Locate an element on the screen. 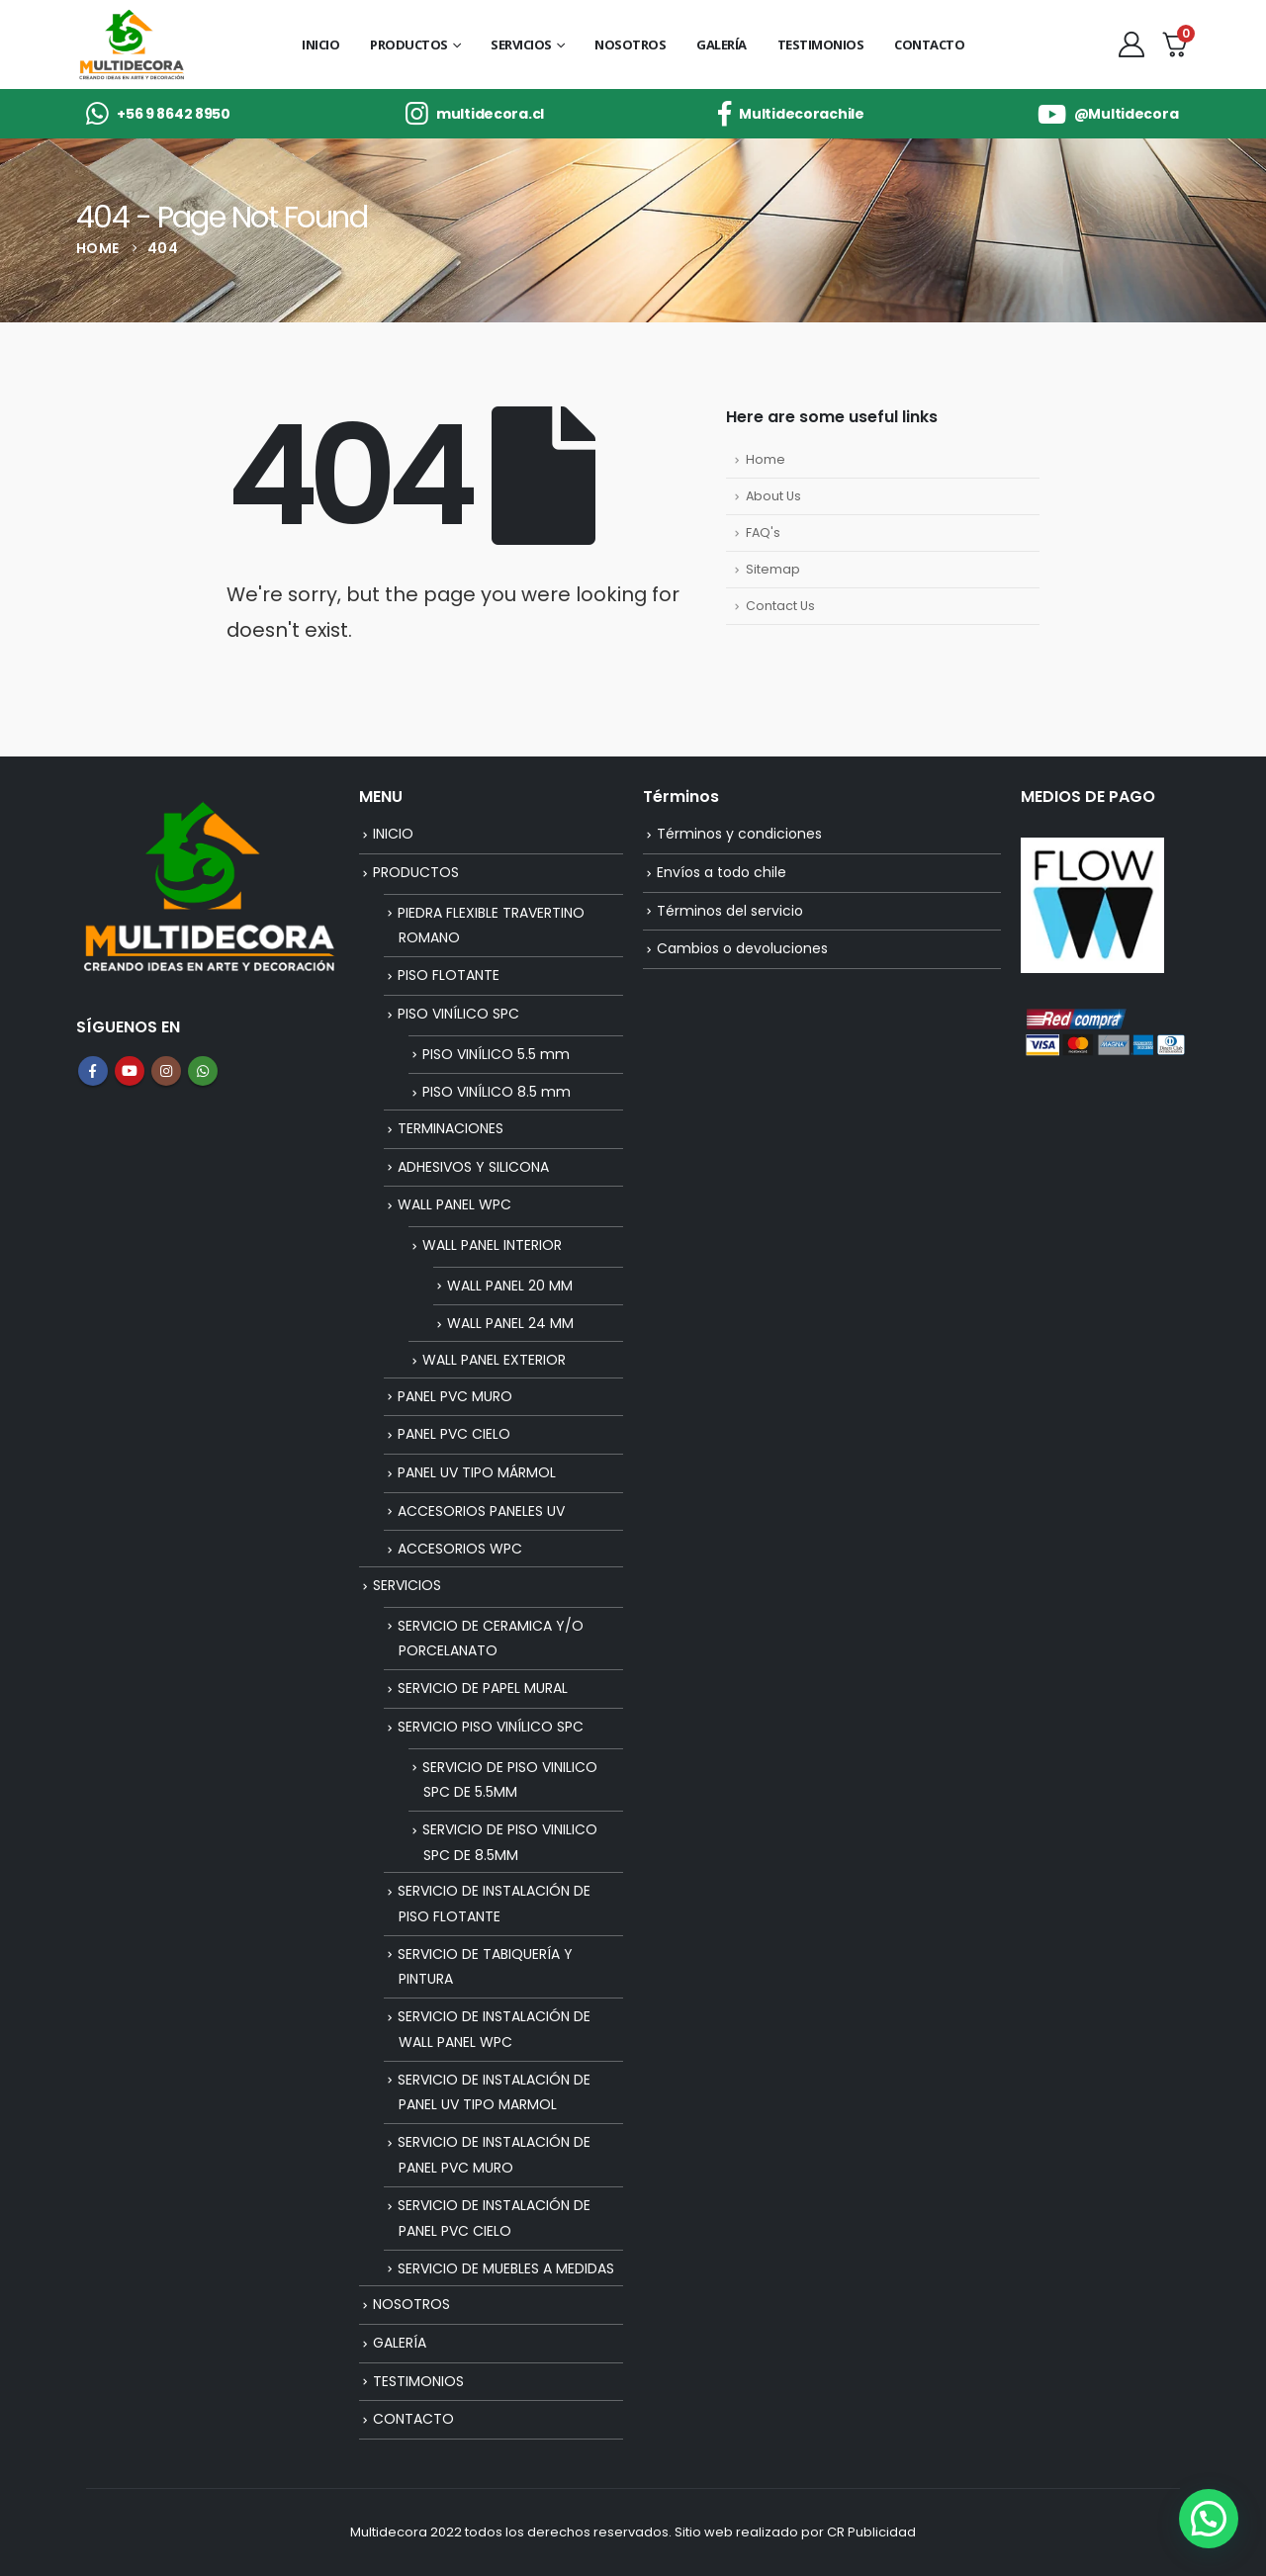 Image resolution: width=1266 pixels, height=2576 pixels. SERVICIOS is located at coordinates (521, 44).